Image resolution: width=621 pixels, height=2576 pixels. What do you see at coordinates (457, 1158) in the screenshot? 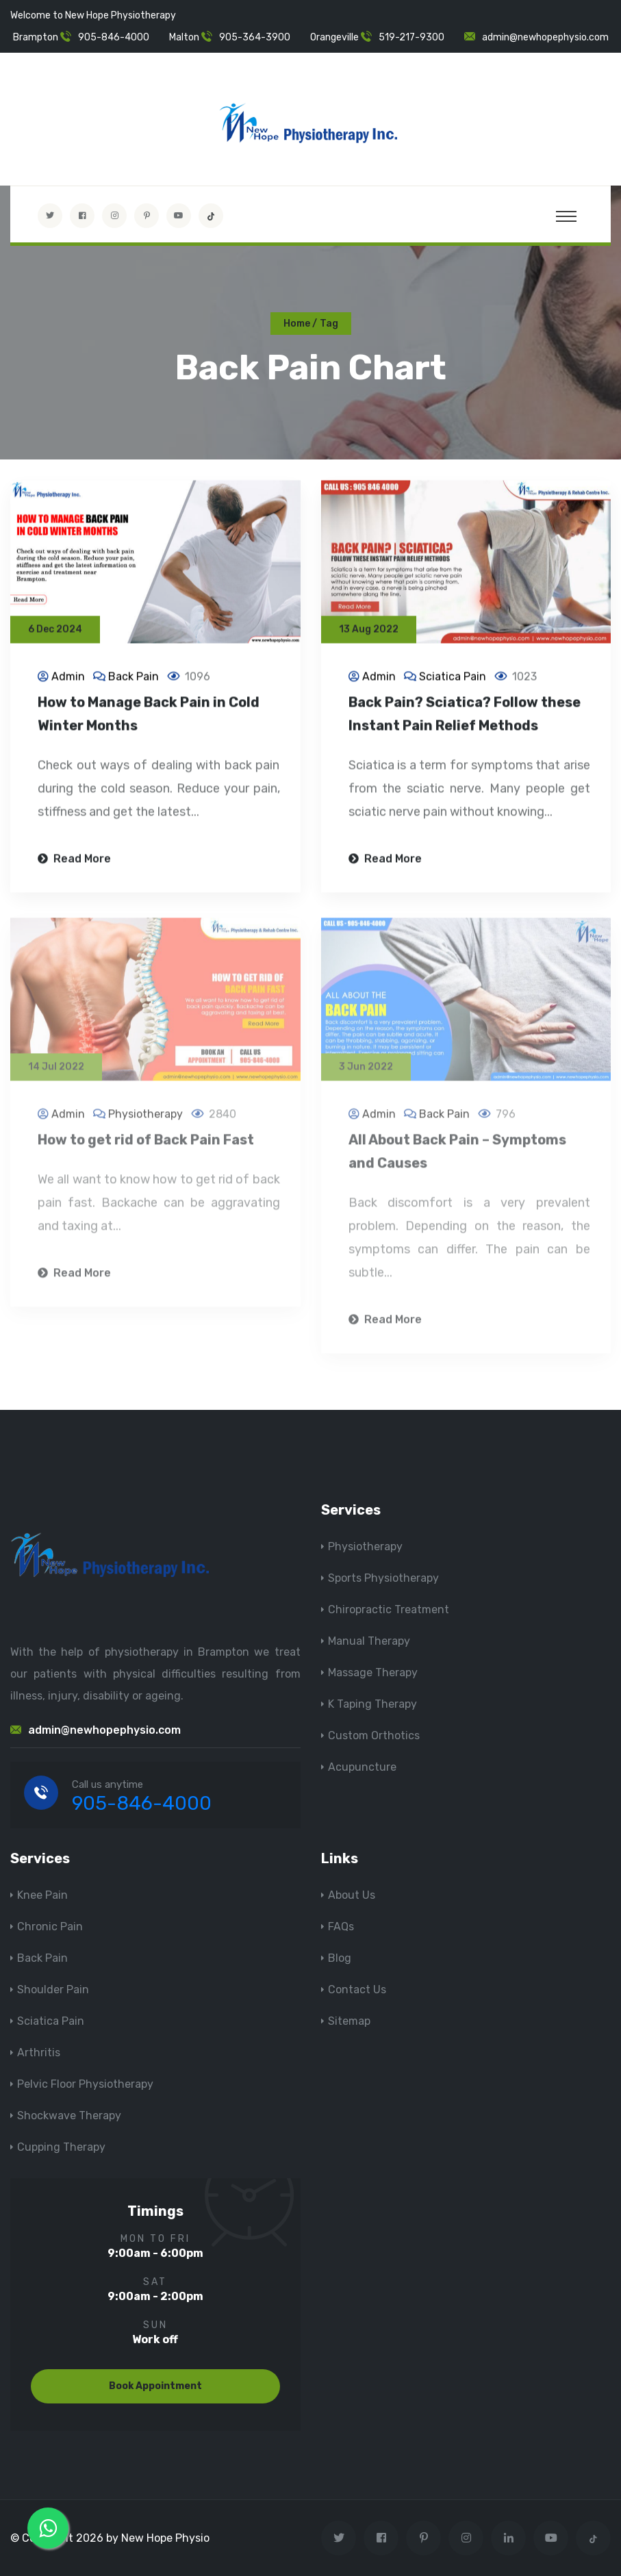
I see `All About Back Pain – Symptoms and Causes` at bounding box center [457, 1158].